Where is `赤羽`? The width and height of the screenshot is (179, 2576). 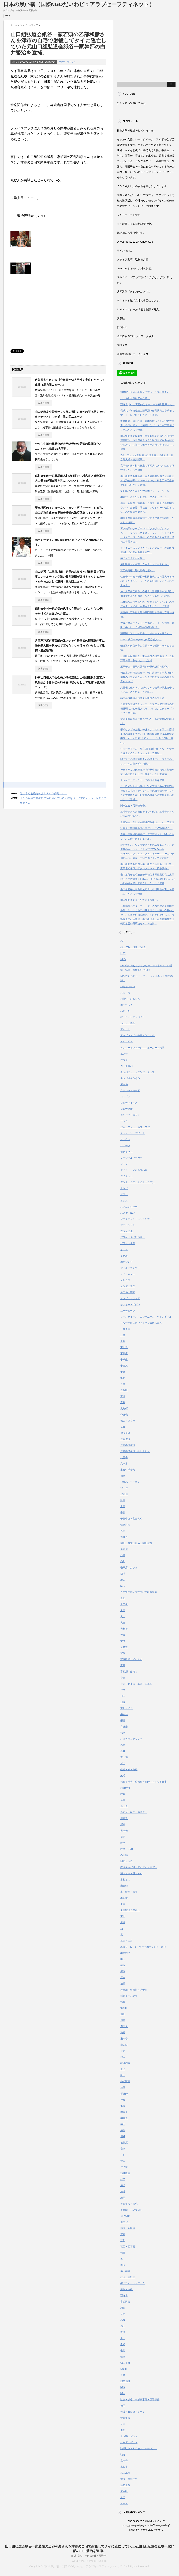
赤羽 is located at coordinates (122, 2326).